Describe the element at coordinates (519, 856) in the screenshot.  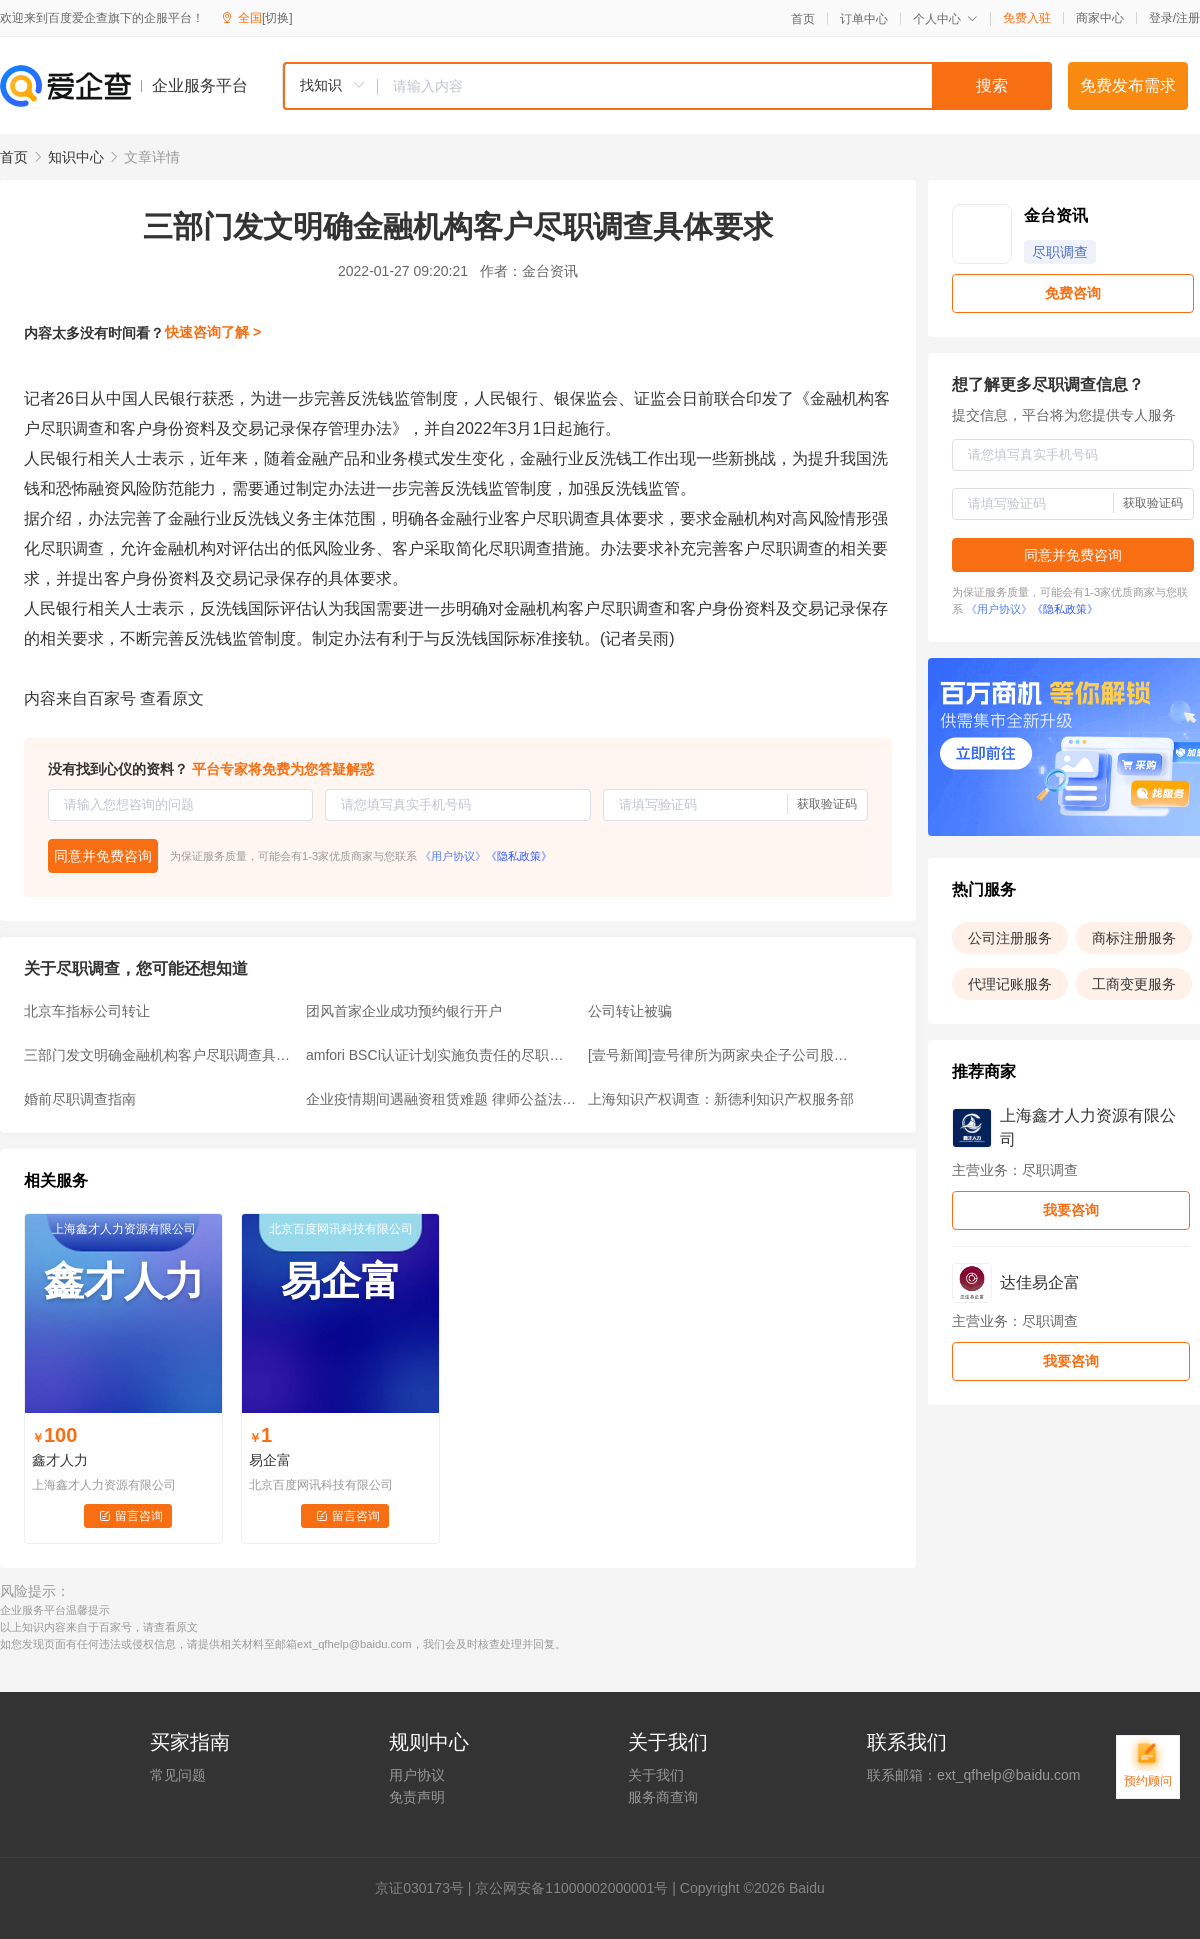
I see `《隐私政策》` at that location.